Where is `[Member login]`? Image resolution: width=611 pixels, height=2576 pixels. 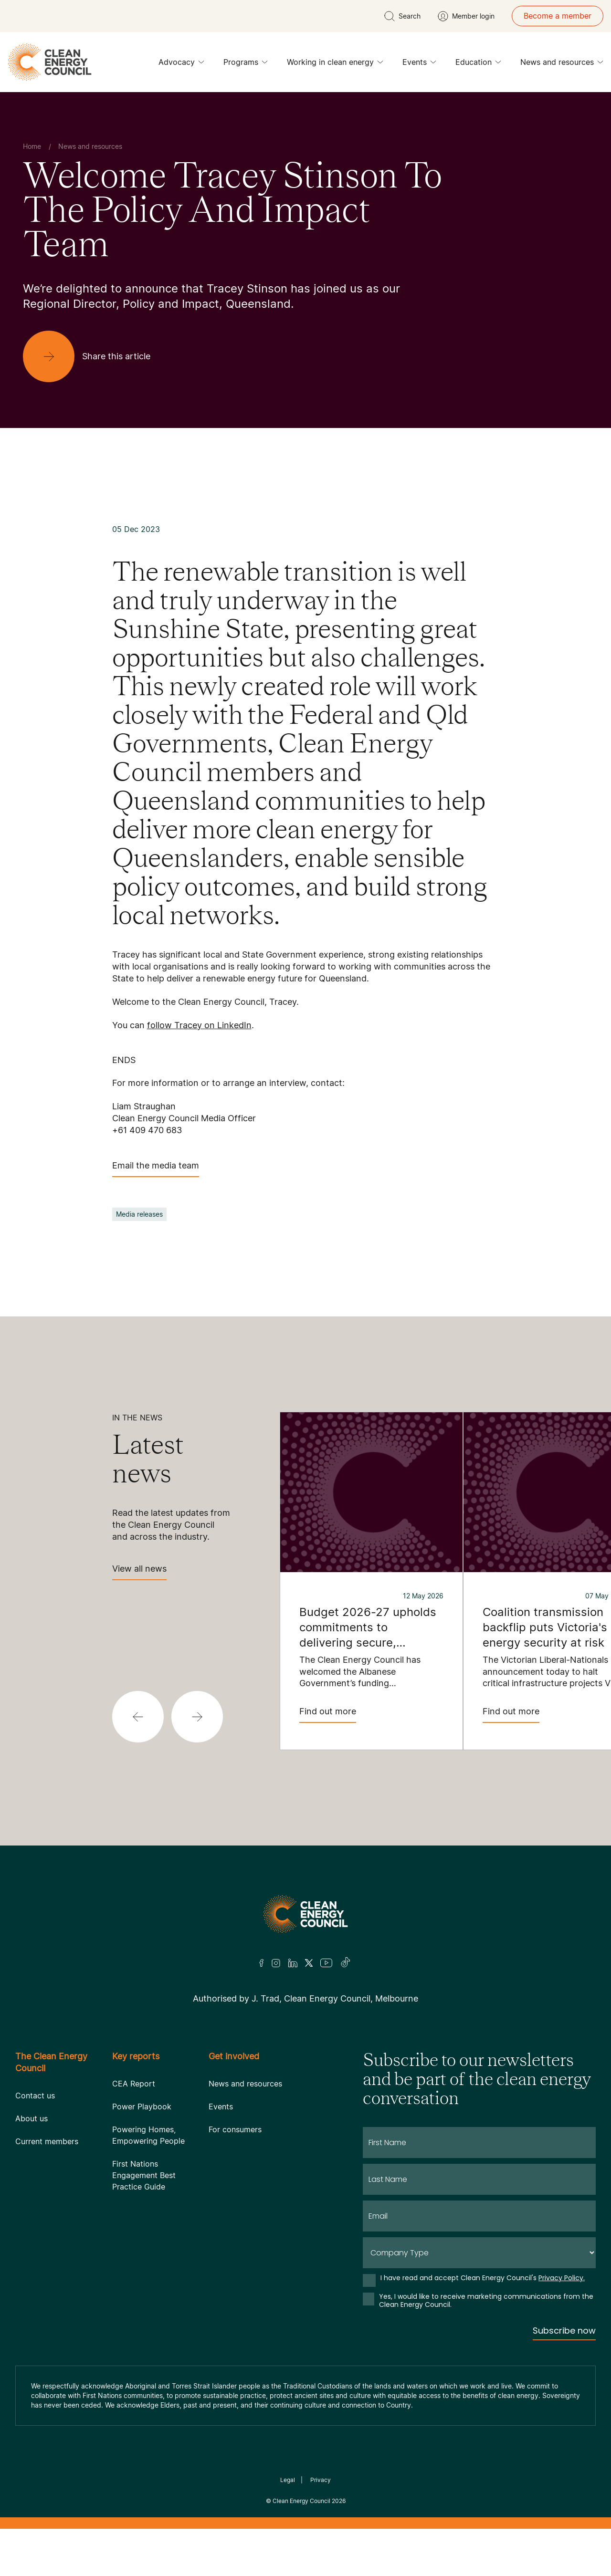
[Member login] is located at coordinates (466, 16).